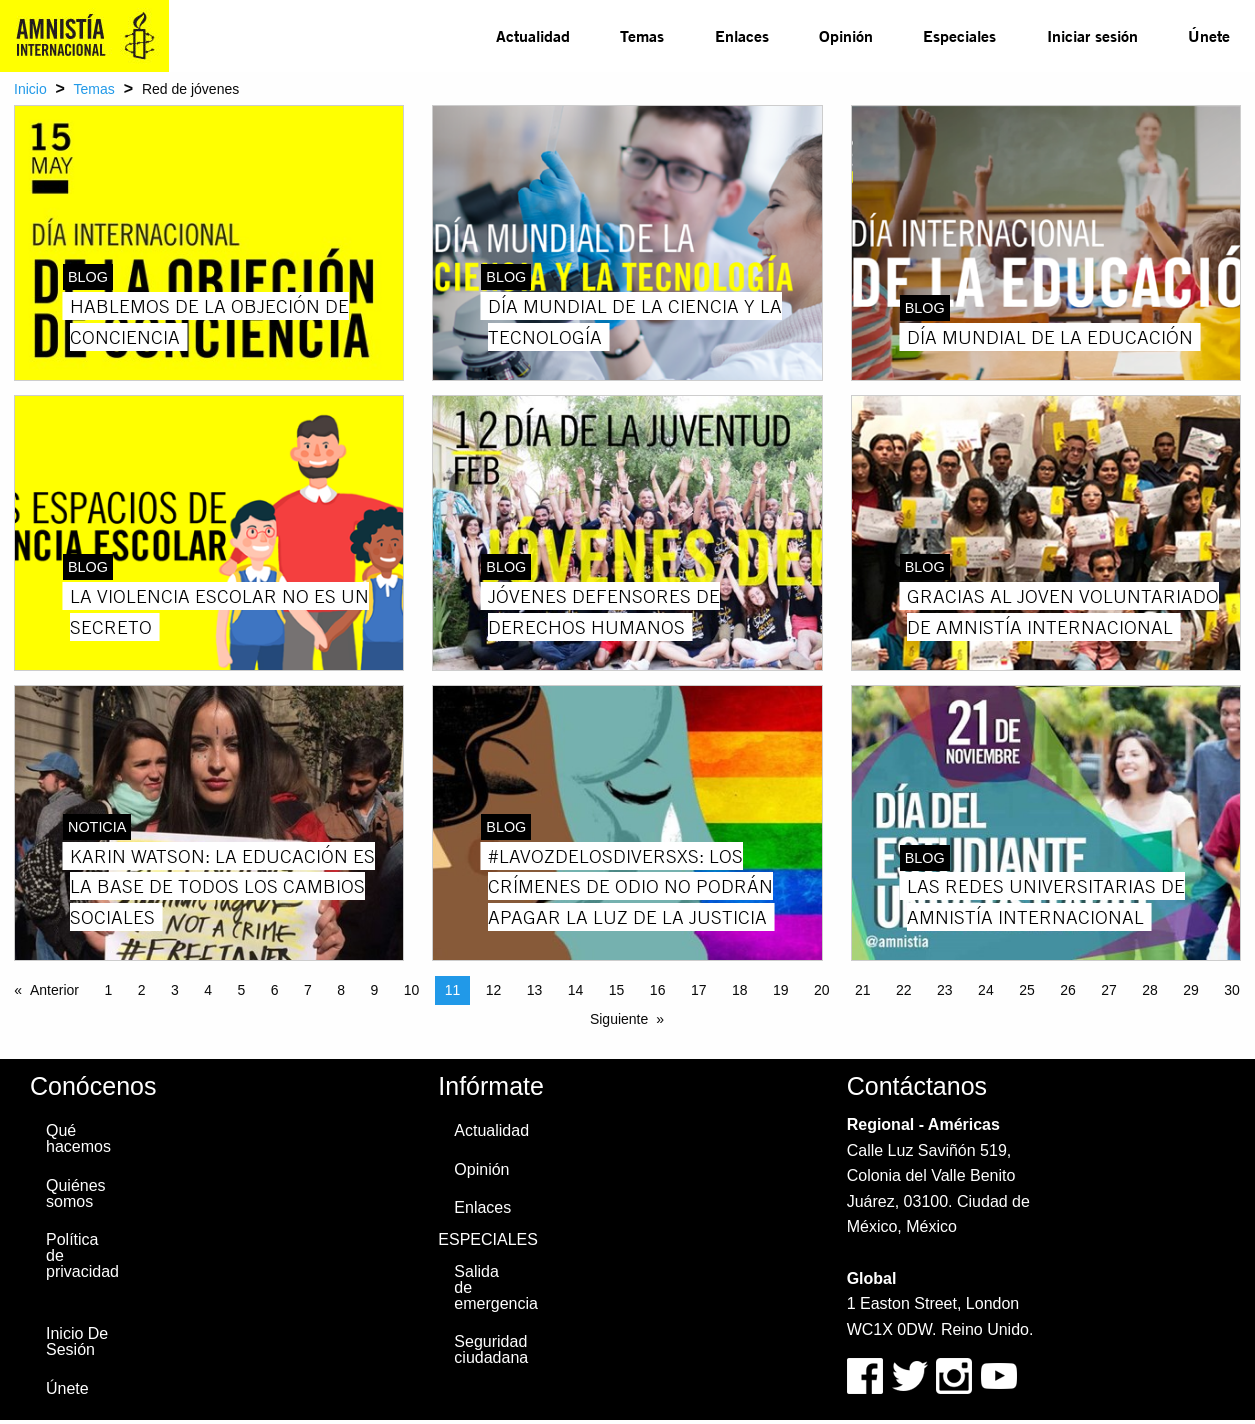  Describe the element at coordinates (781, 990) in the screenshot. I see `19 [Page 19]` at that location.